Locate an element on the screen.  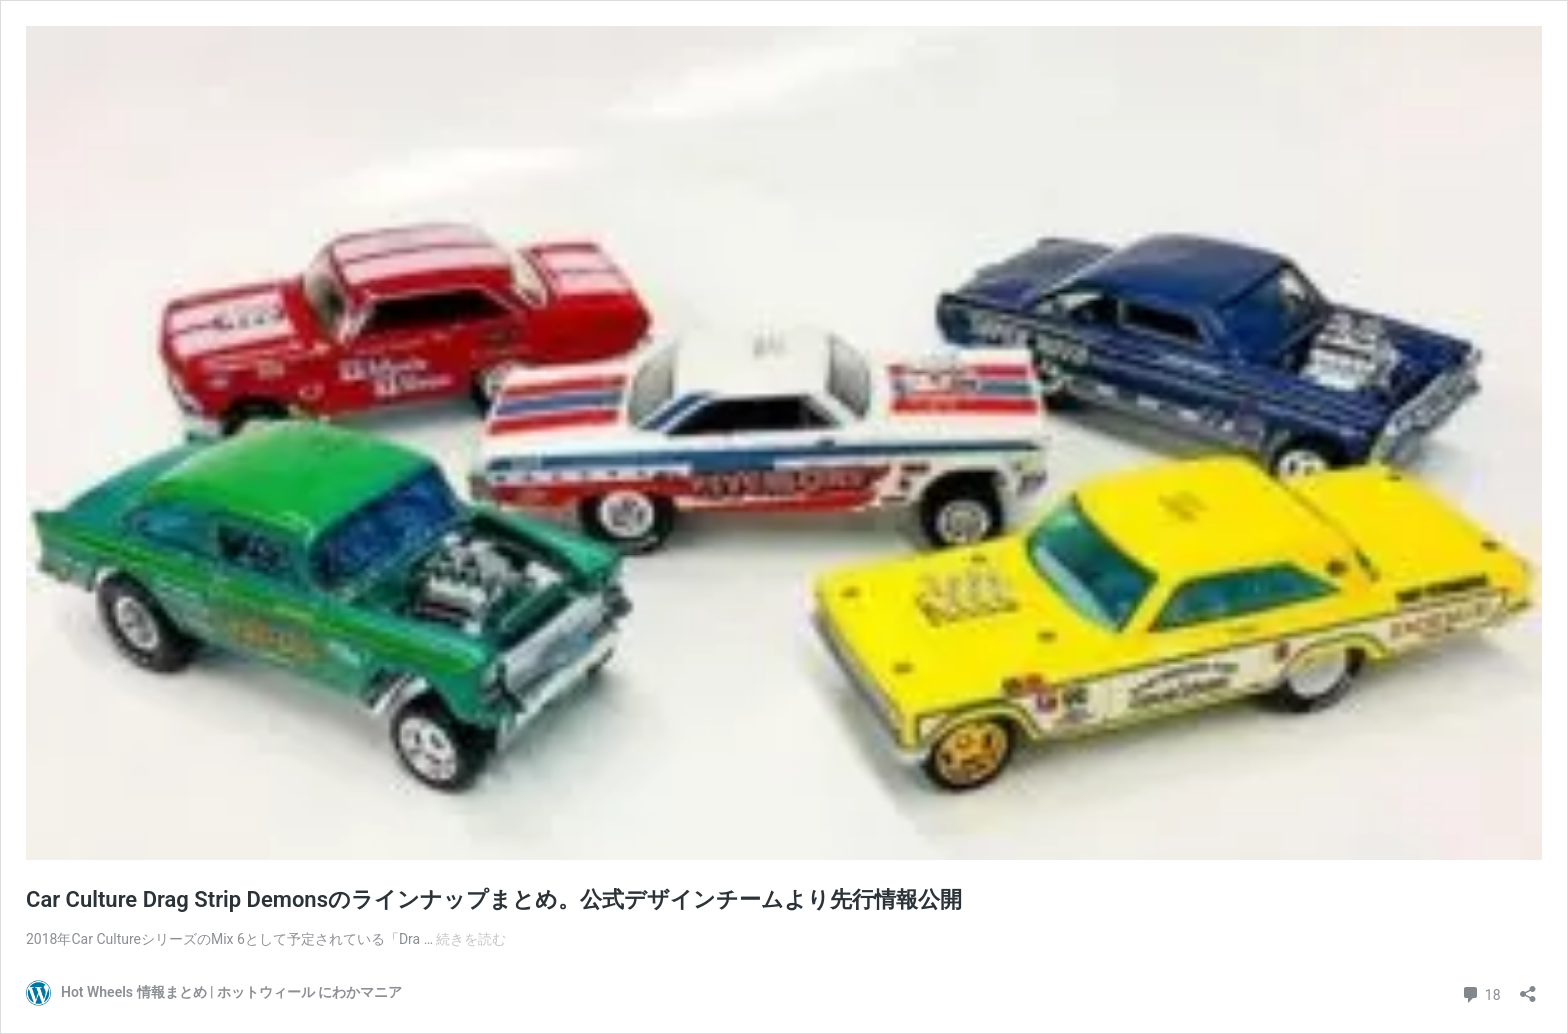
続きを読む is located at coordinates (471, 939).